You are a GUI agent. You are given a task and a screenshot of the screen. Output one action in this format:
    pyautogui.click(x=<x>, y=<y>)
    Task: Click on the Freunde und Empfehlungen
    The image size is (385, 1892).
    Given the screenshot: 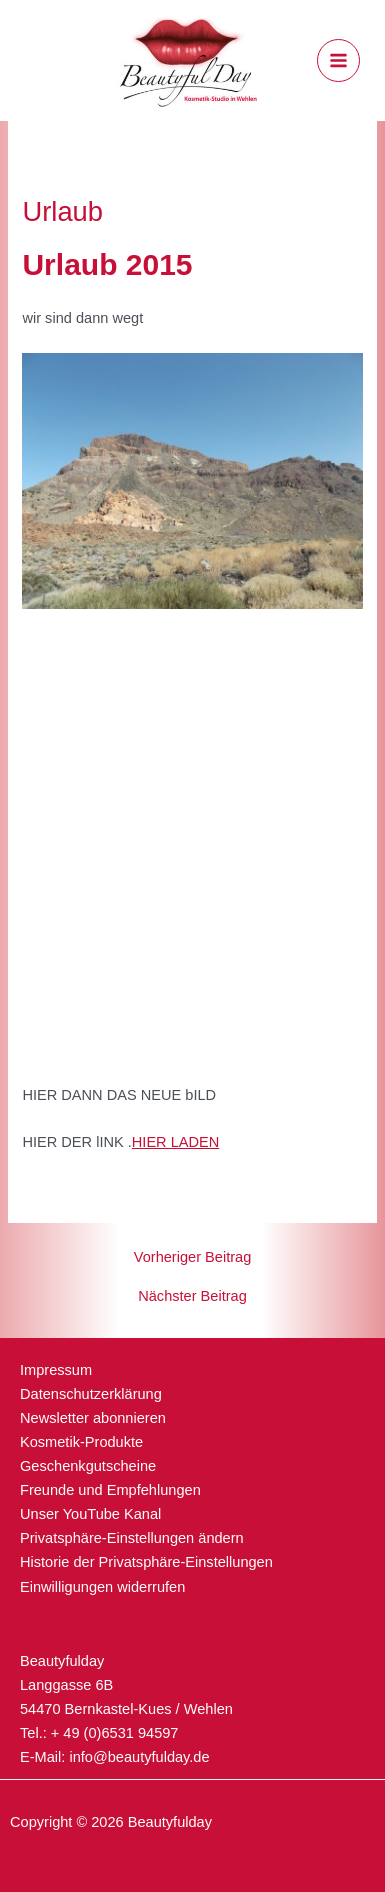 What is the action you would take?
    pyautogui.click(x=110, y=1490)
    